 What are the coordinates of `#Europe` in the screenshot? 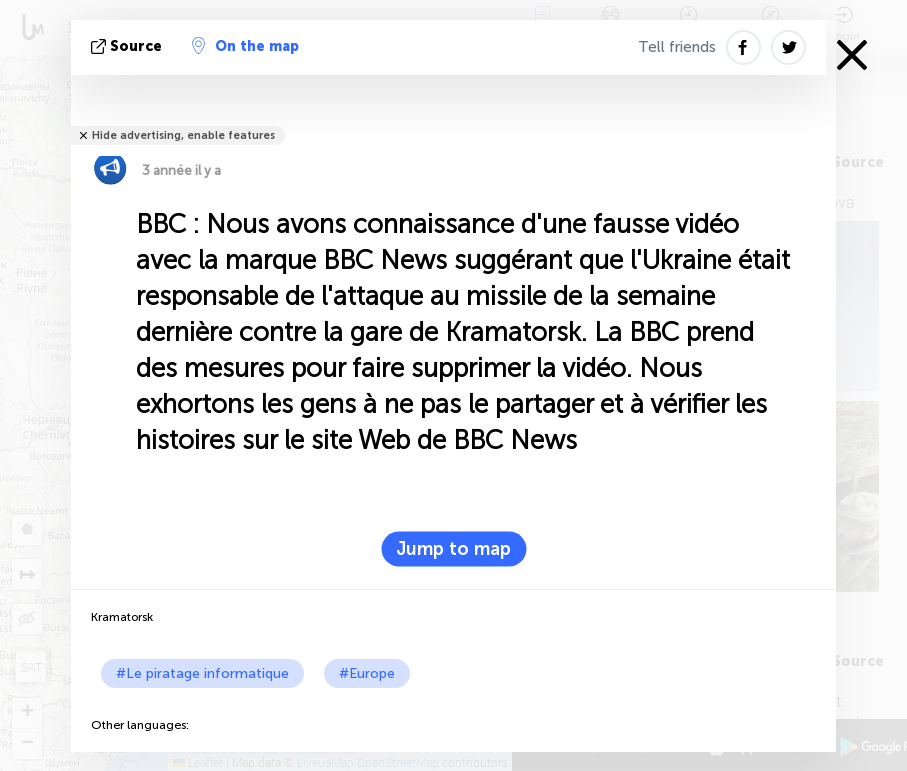 It's located at (367, 673).